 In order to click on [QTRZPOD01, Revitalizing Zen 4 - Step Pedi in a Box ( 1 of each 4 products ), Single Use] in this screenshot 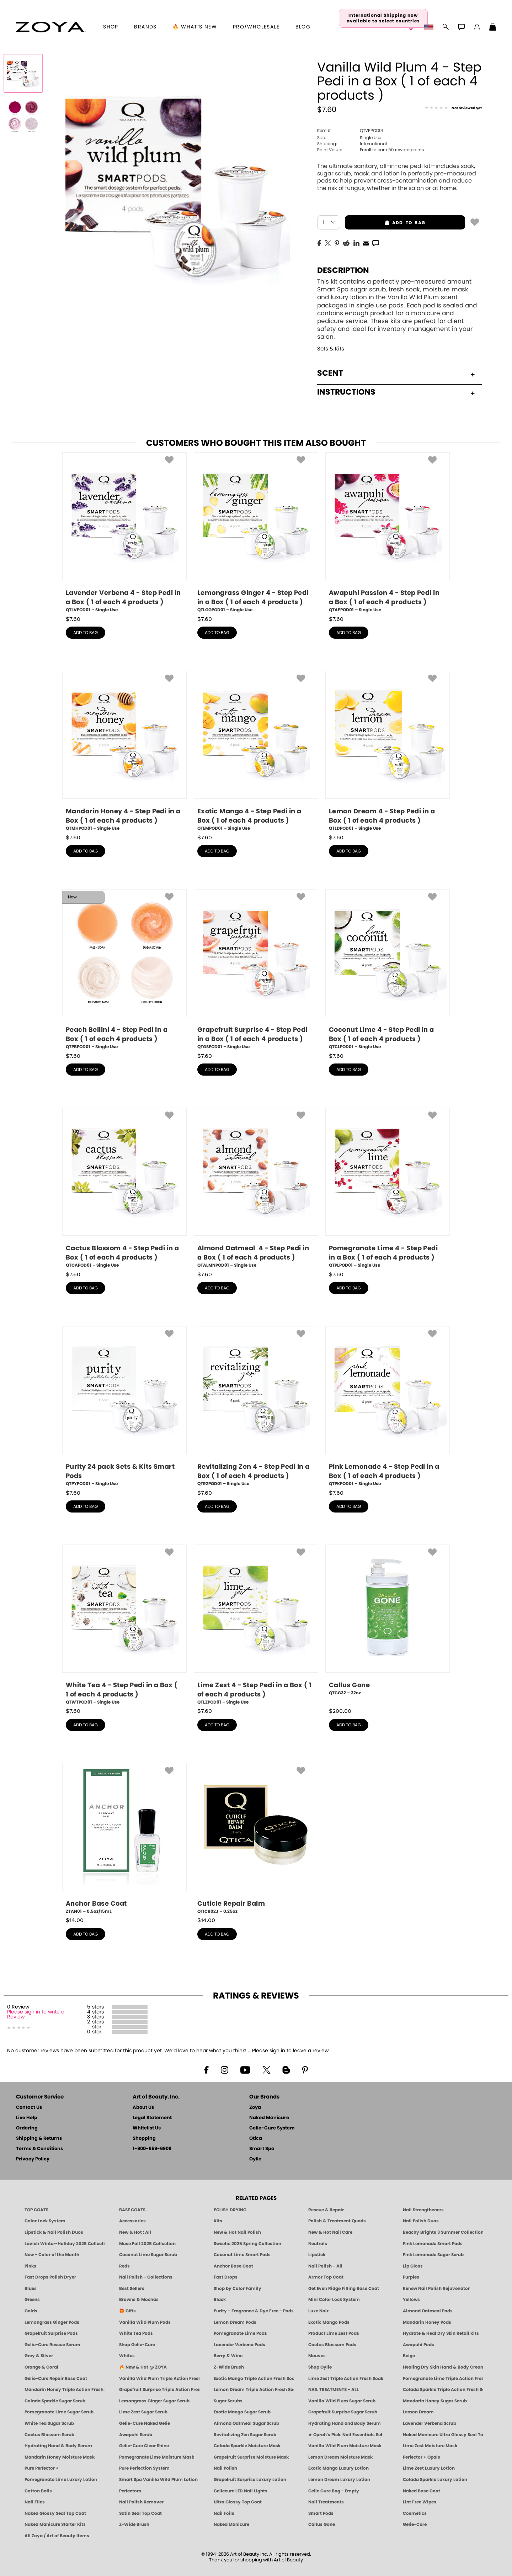, I will do `click(256, 1406)`.